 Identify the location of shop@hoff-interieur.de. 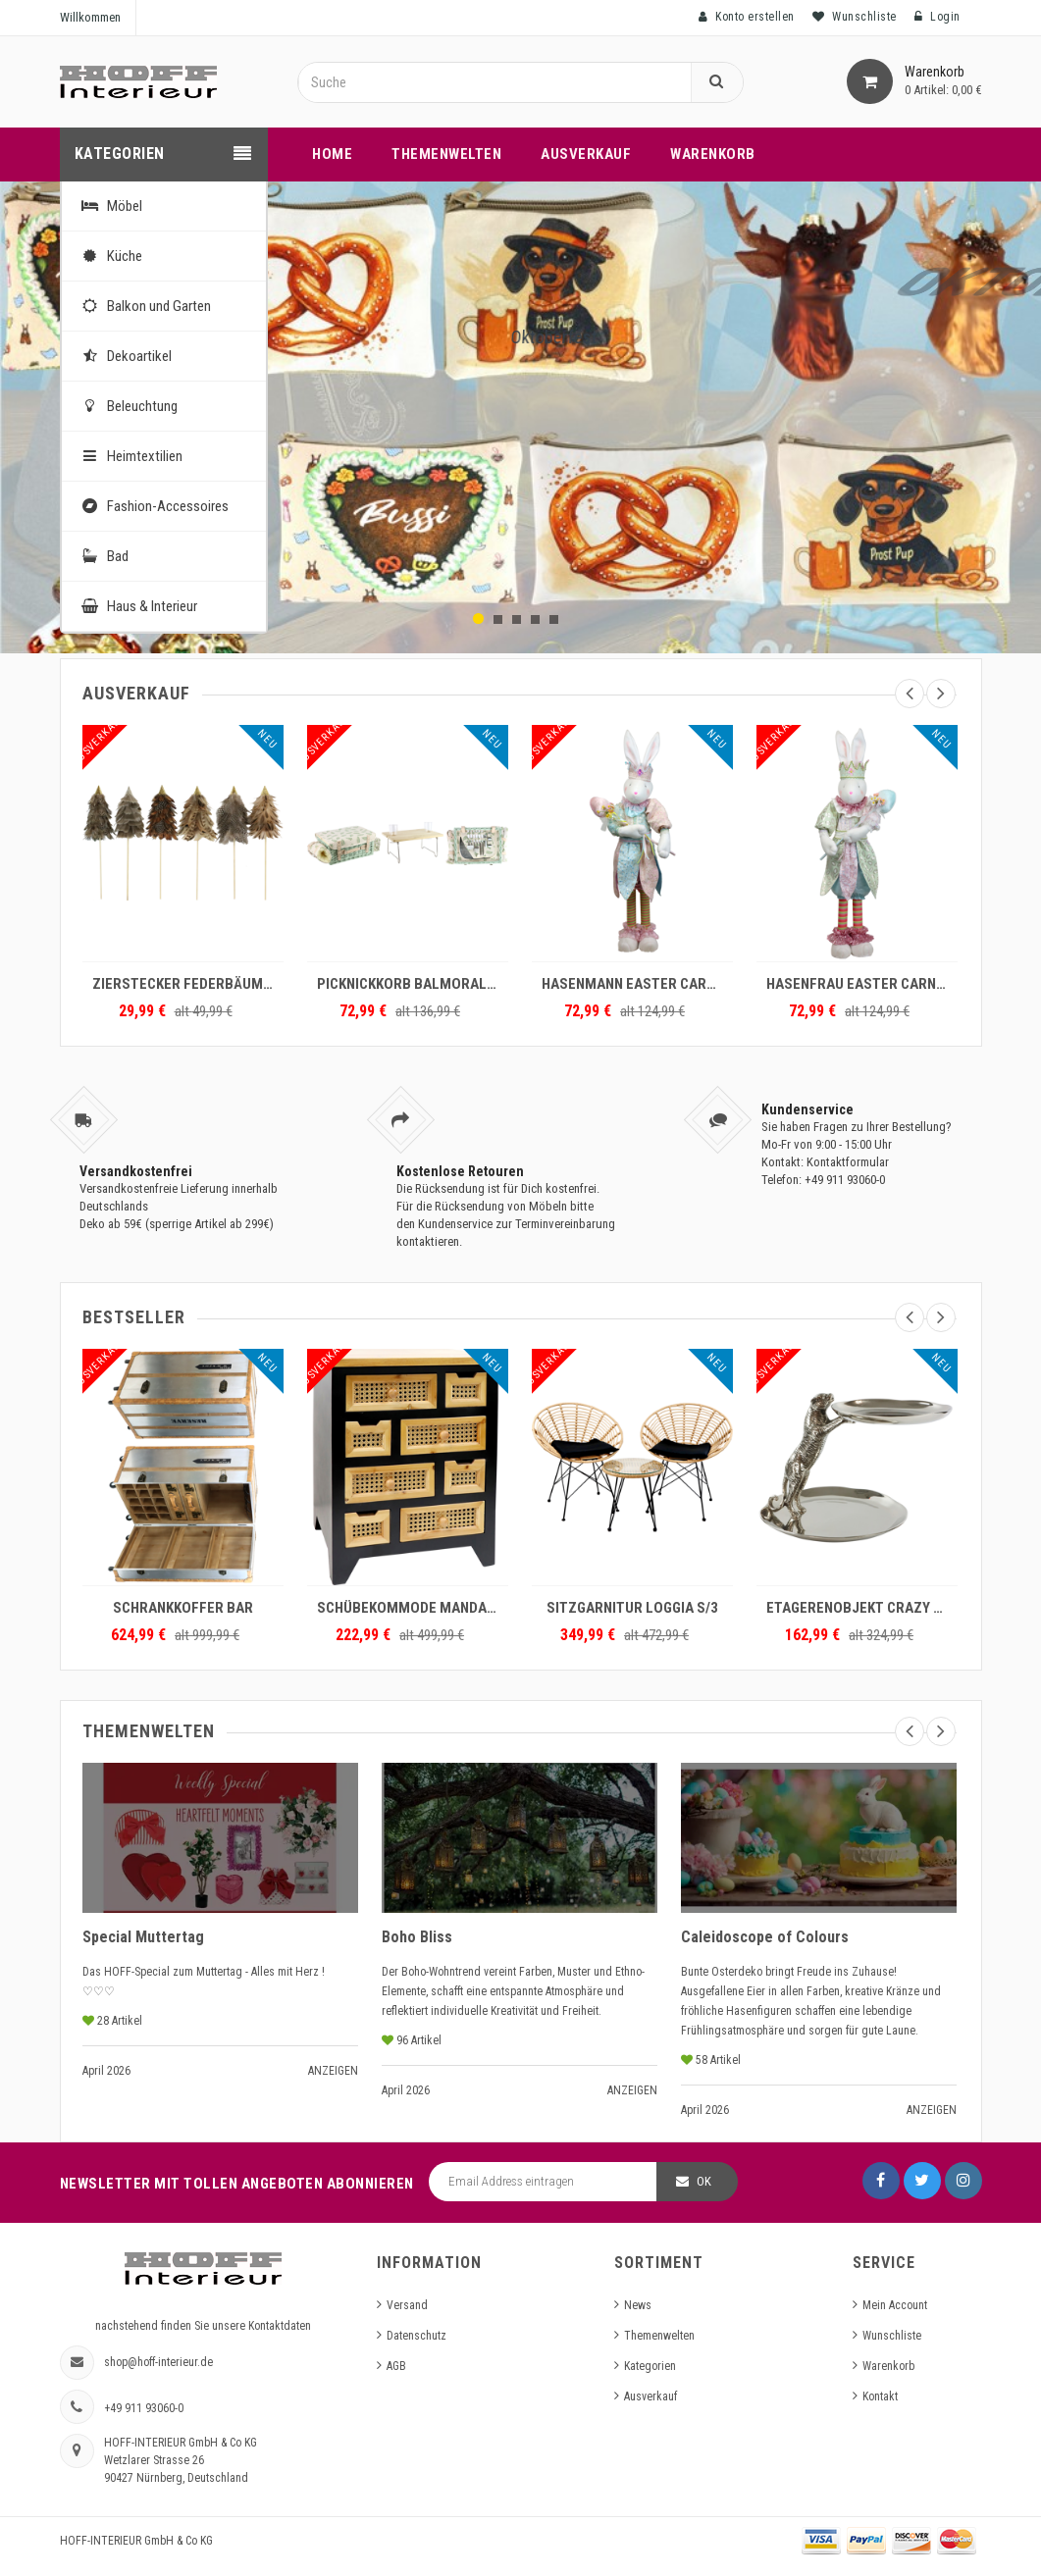
(158, 2362).